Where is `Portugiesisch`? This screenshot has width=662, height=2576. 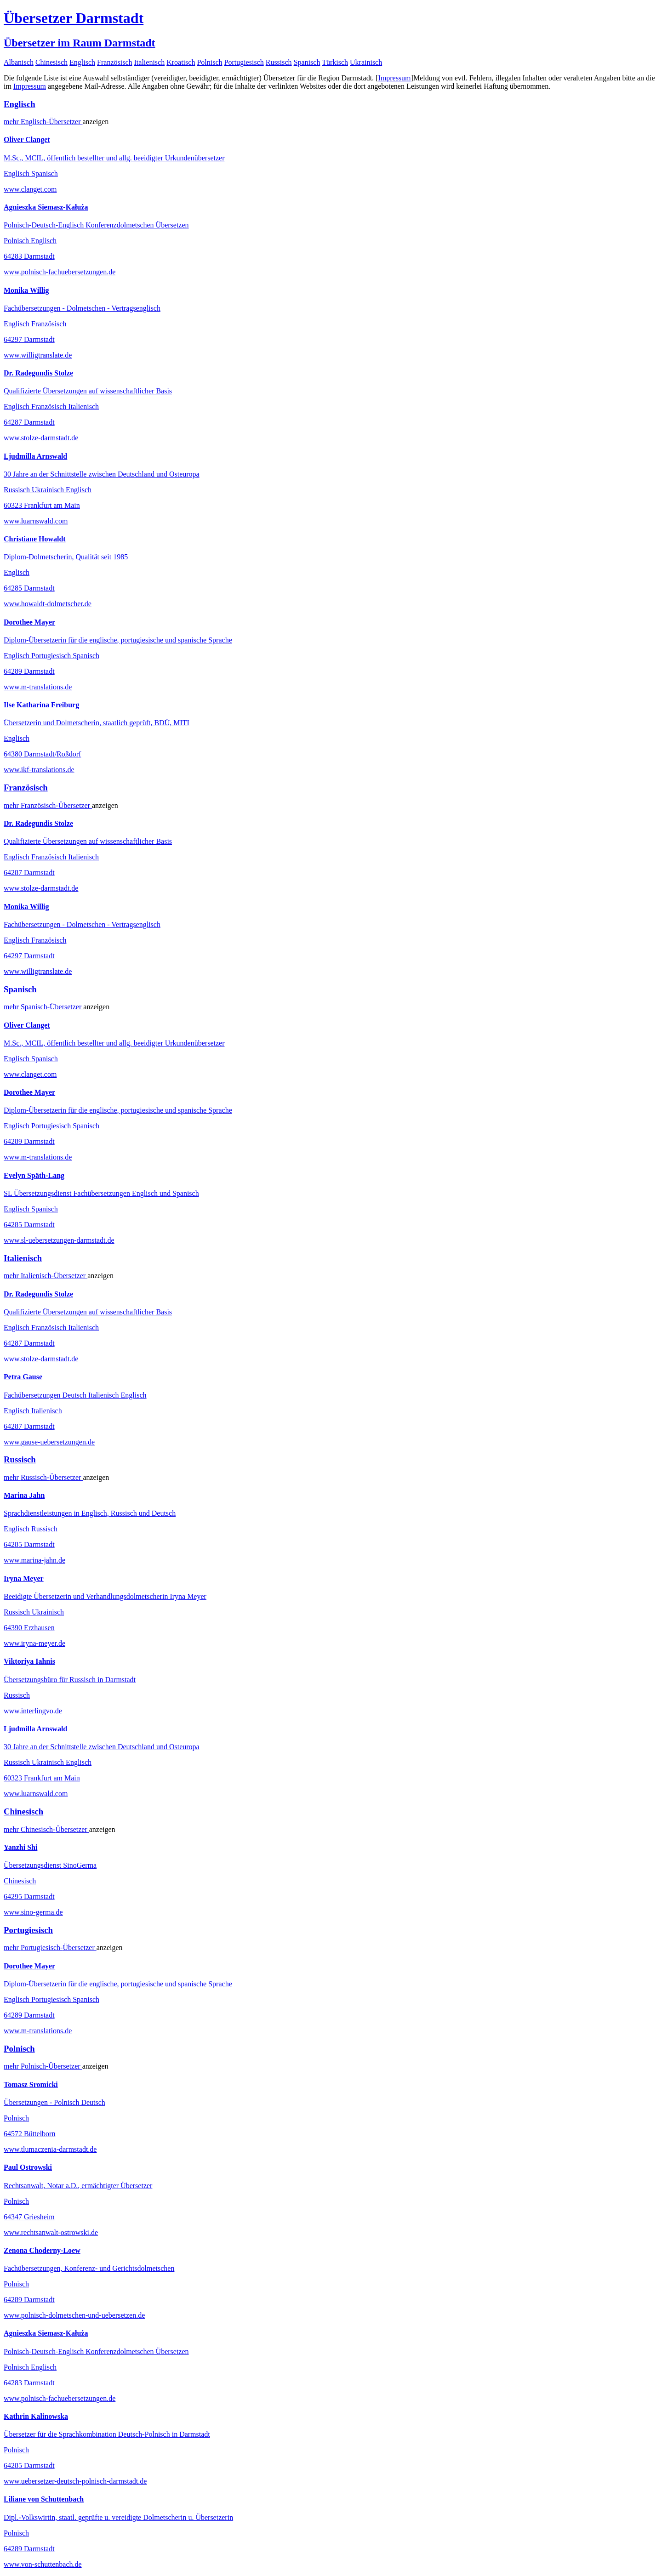 Portugiesisch is located at coordinates (244, 62).